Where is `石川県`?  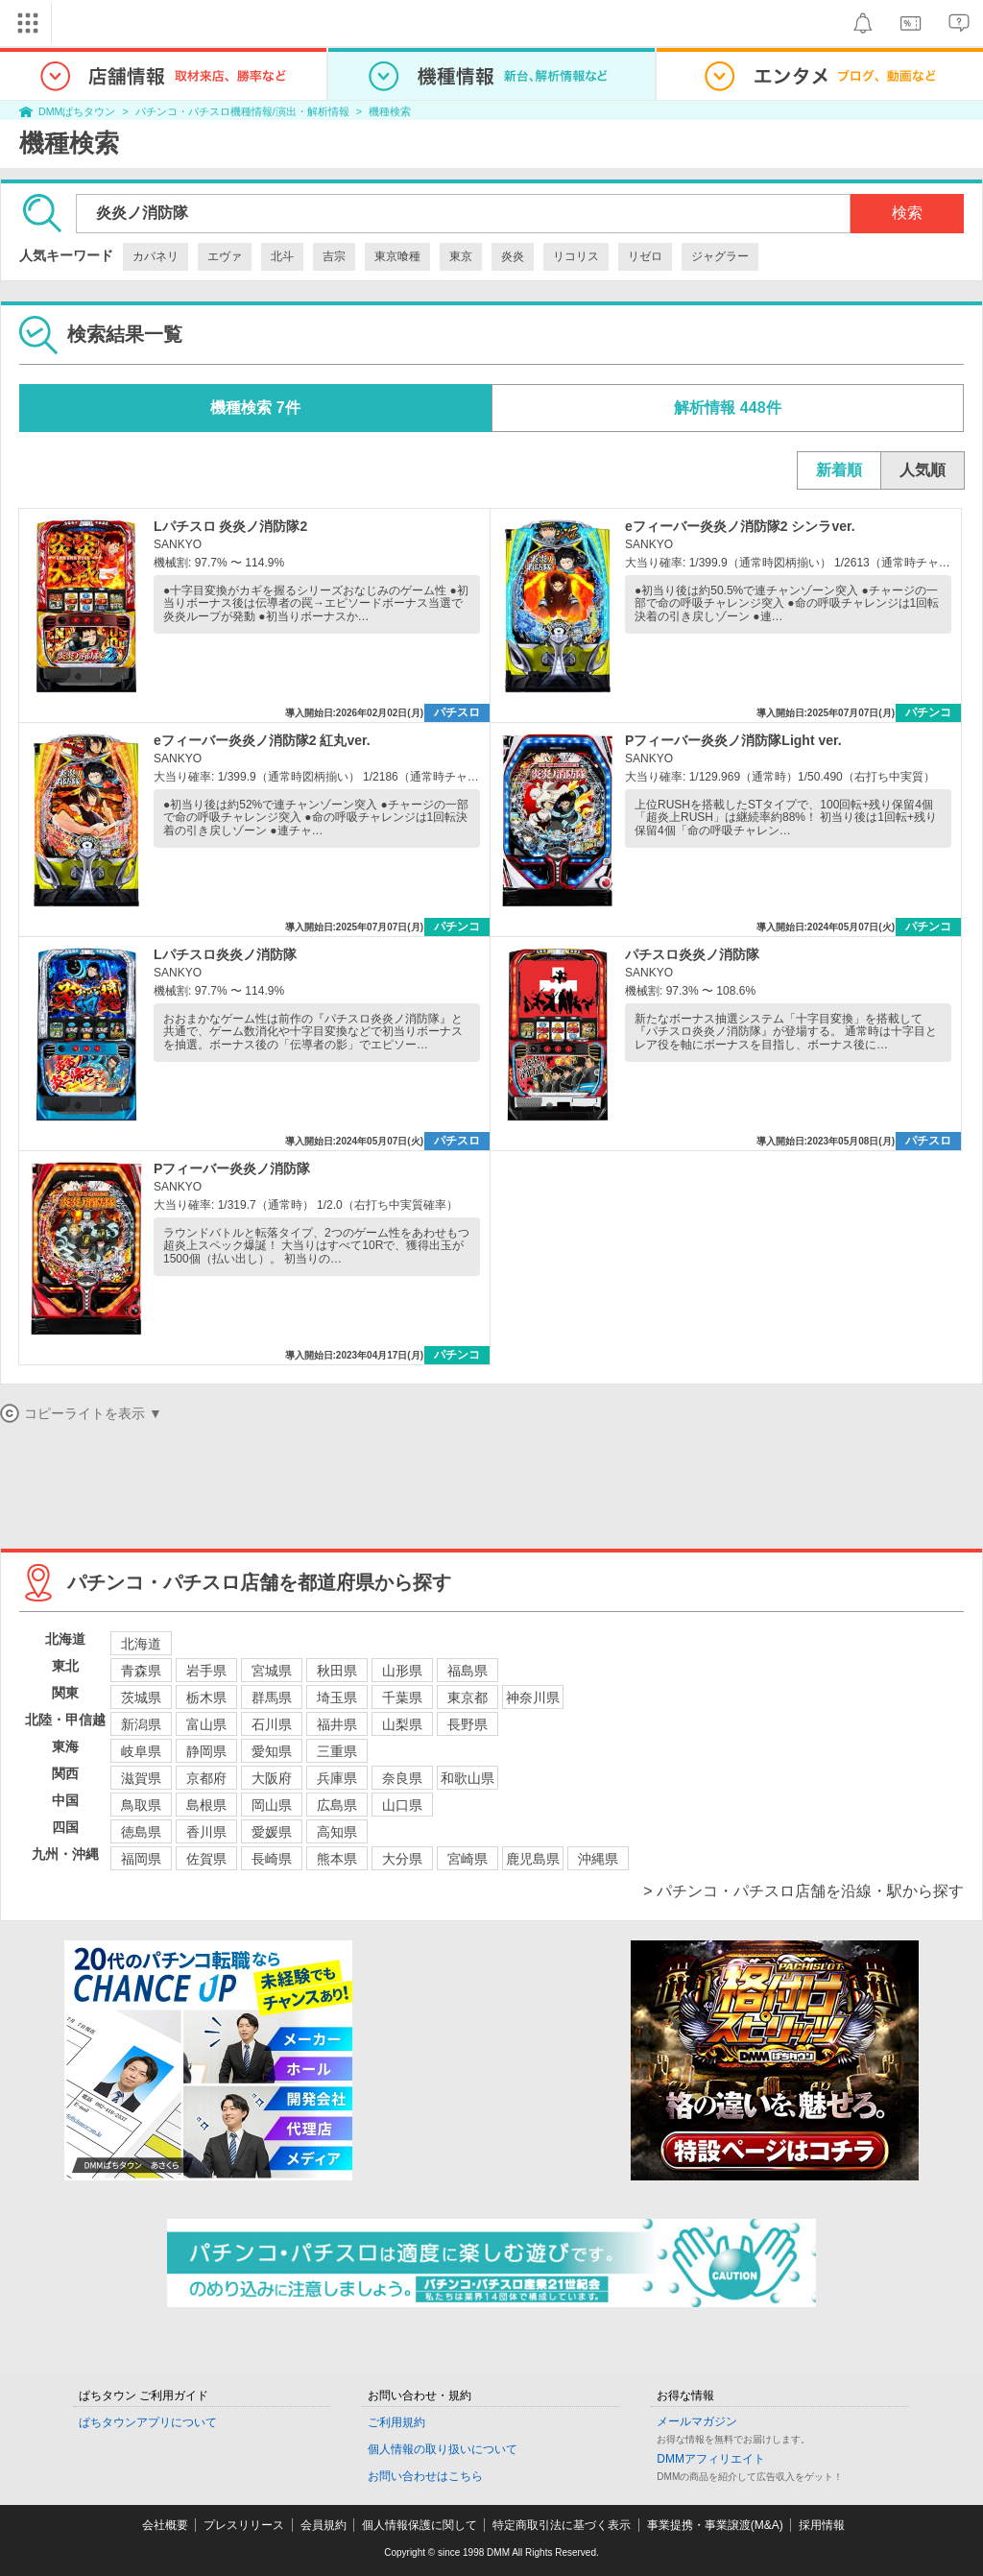 石川県 is located at coordinates (272, 1724).